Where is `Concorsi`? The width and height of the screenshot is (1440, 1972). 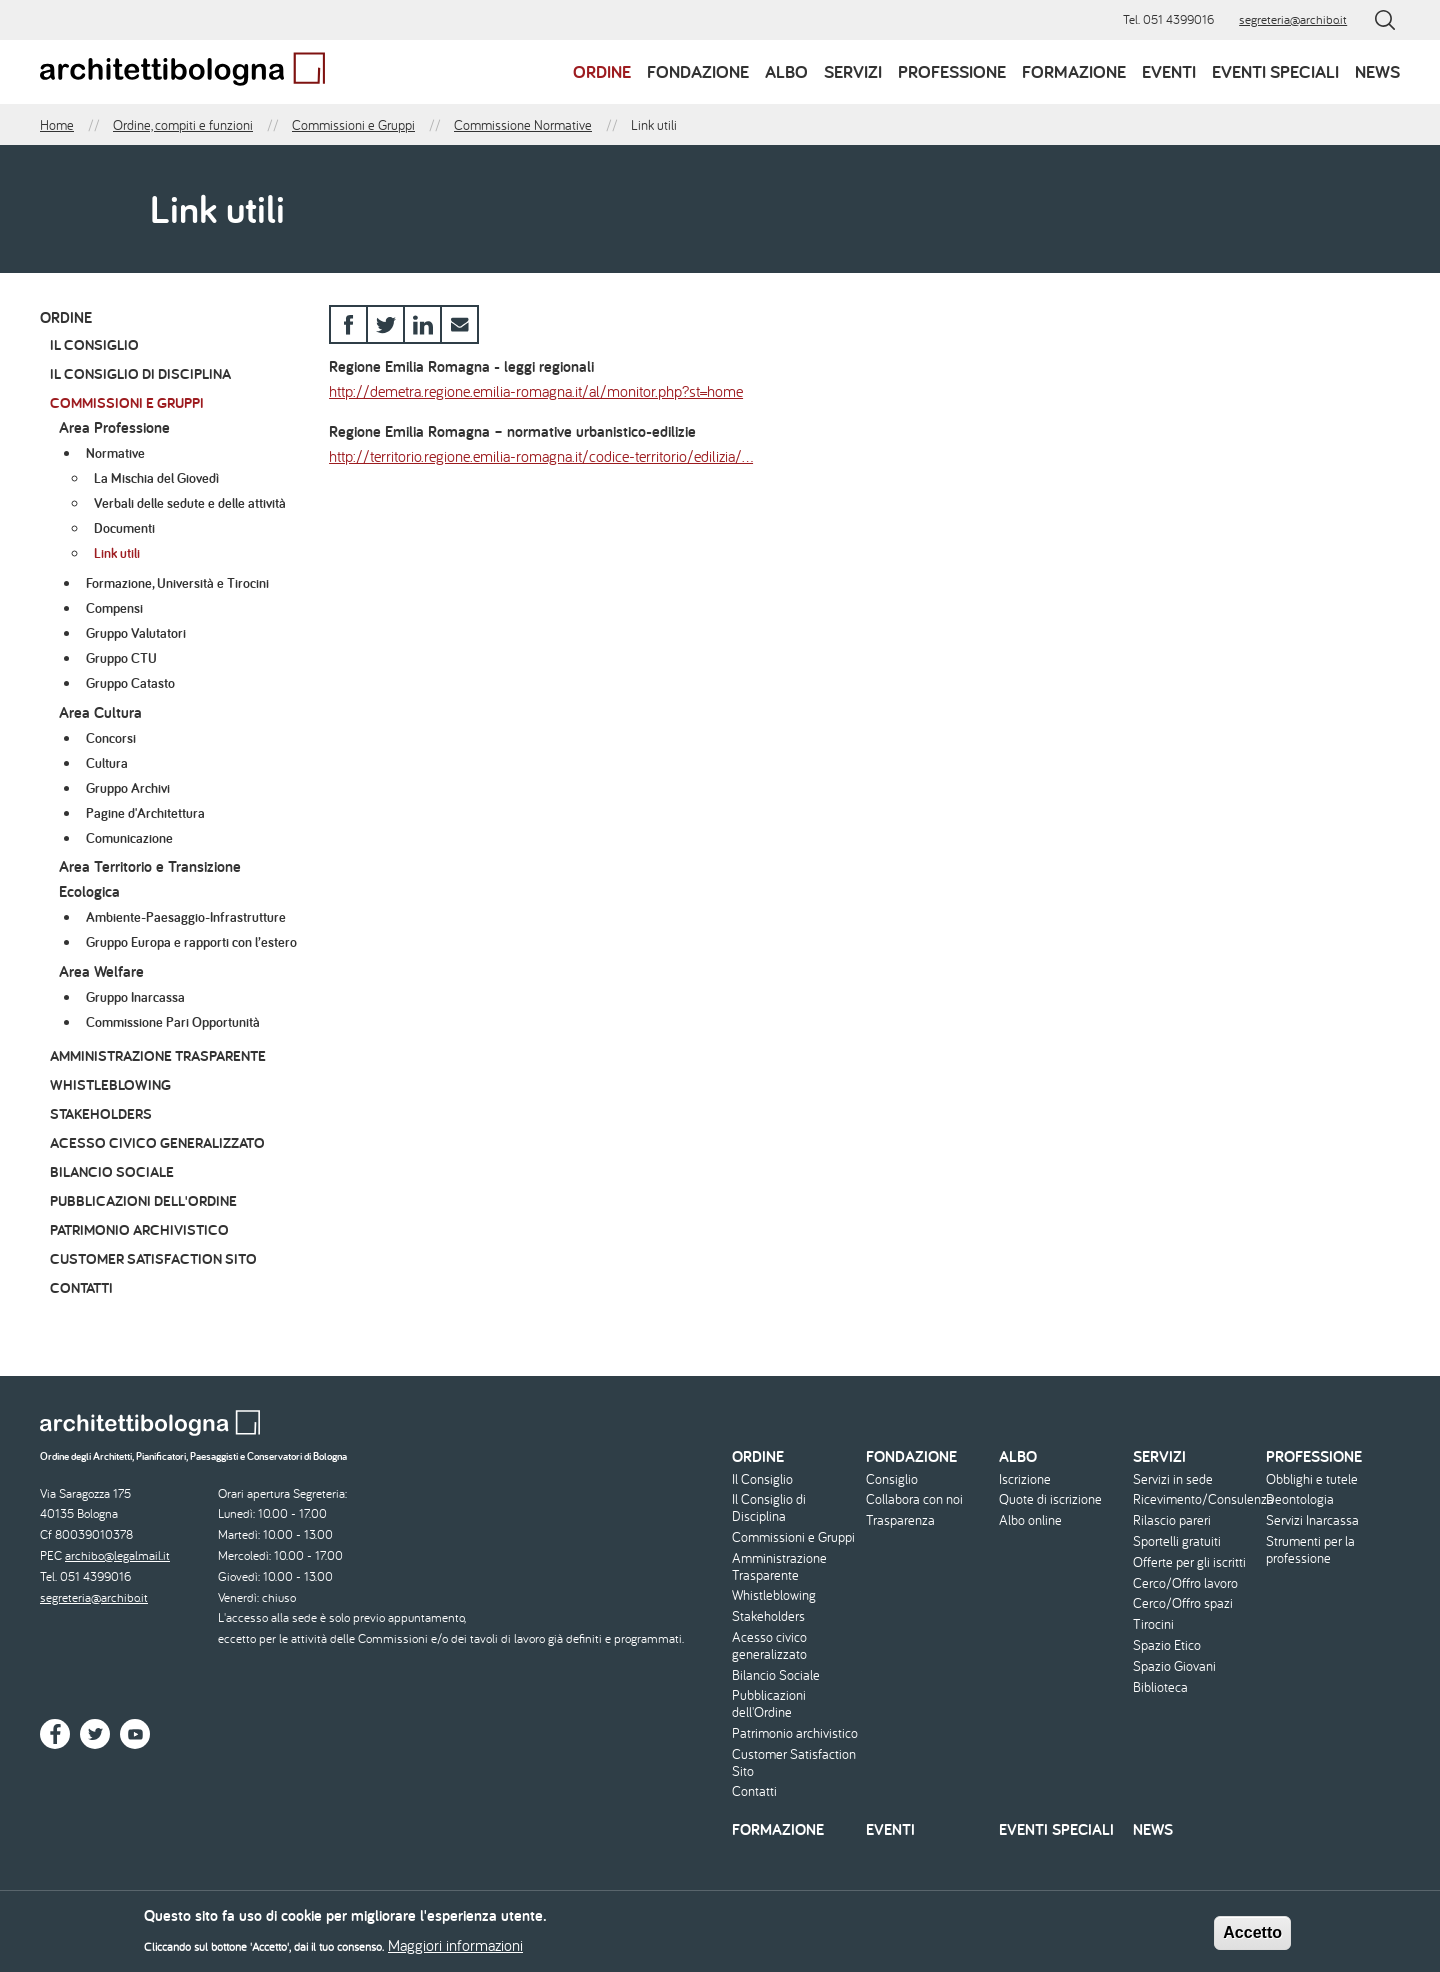
Concorsi is located at coordinates (111, 738).